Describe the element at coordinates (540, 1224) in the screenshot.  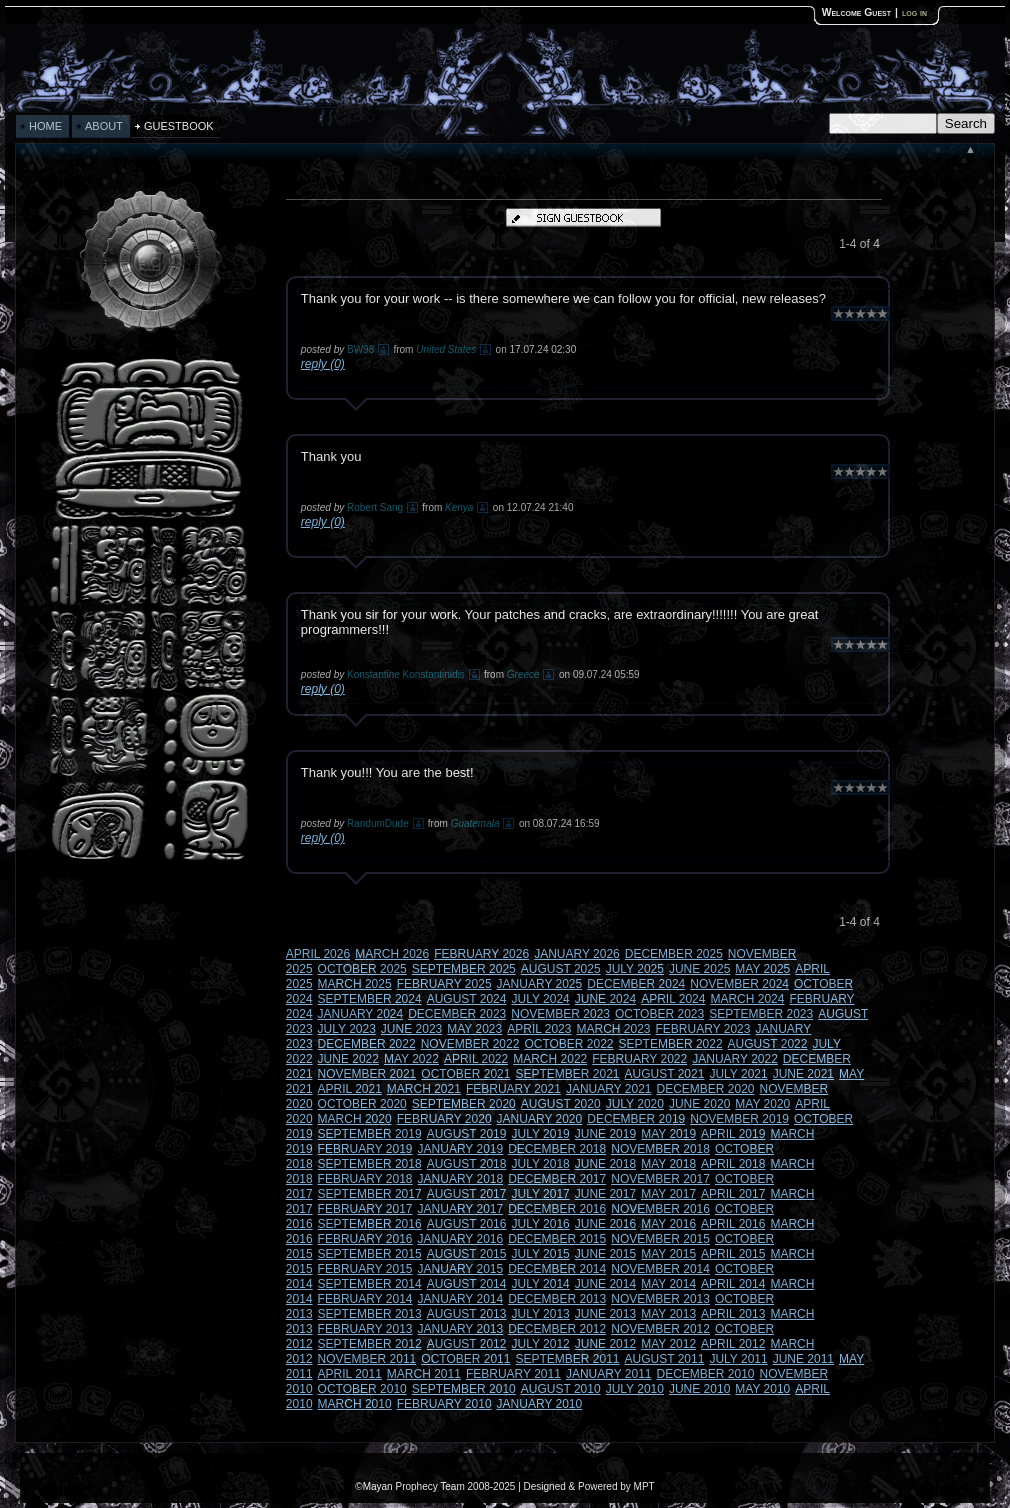
I see `JULY 2016` at that location.